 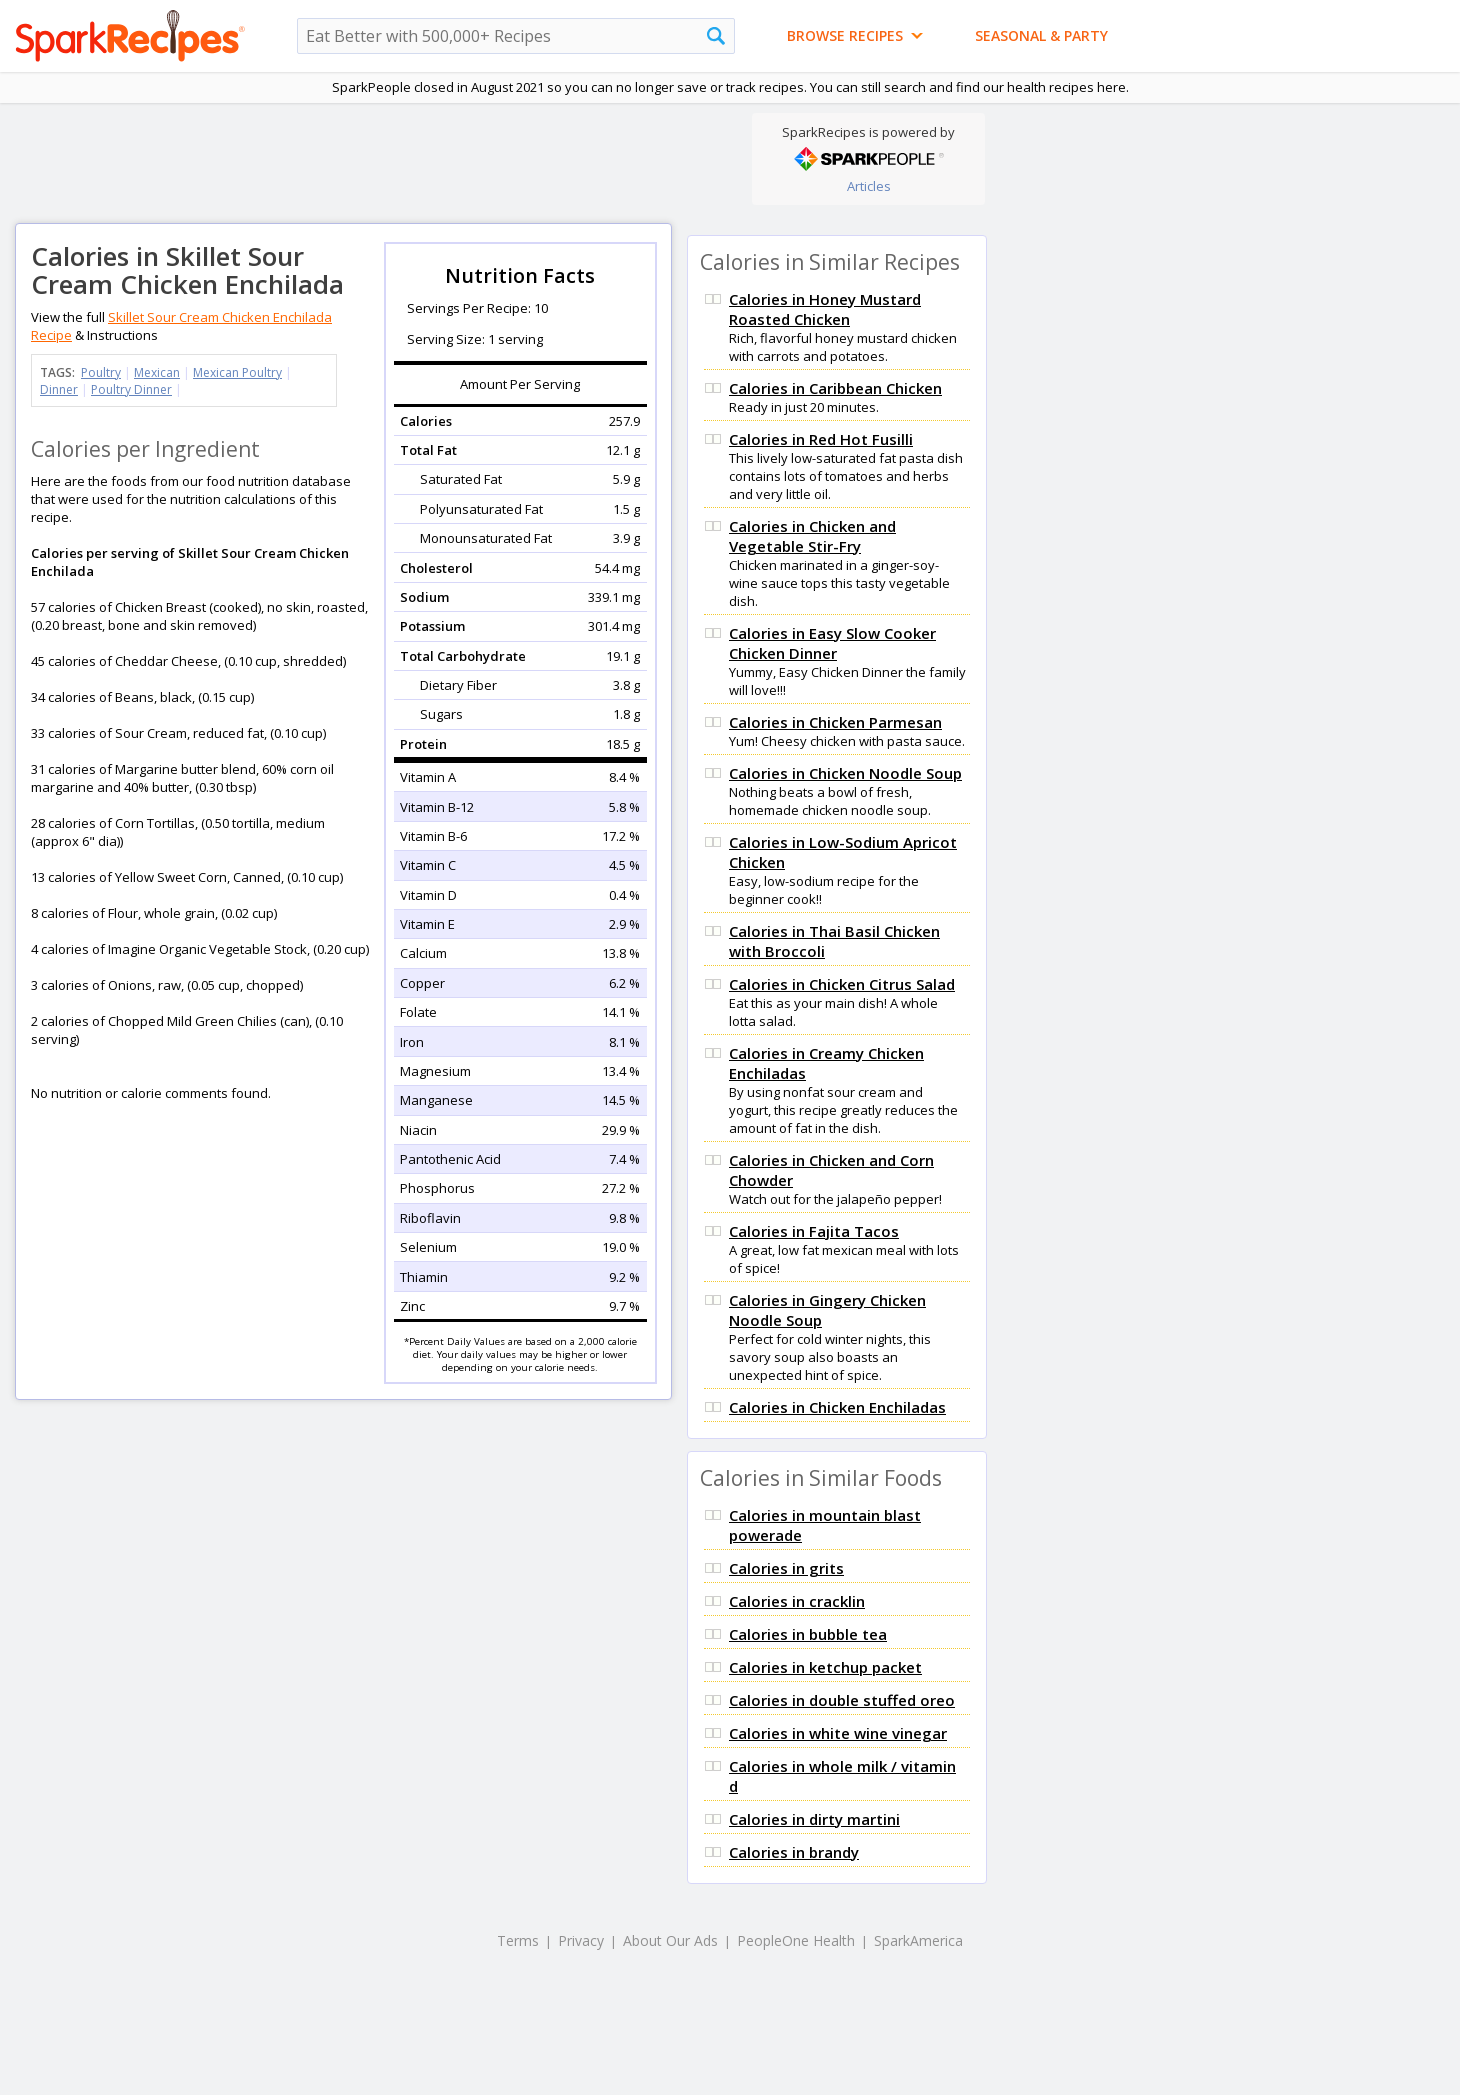 What do you see at coordinates (581, 1940) in the screenshot?
I see `Privacy` at bounding box center [581, 1940].